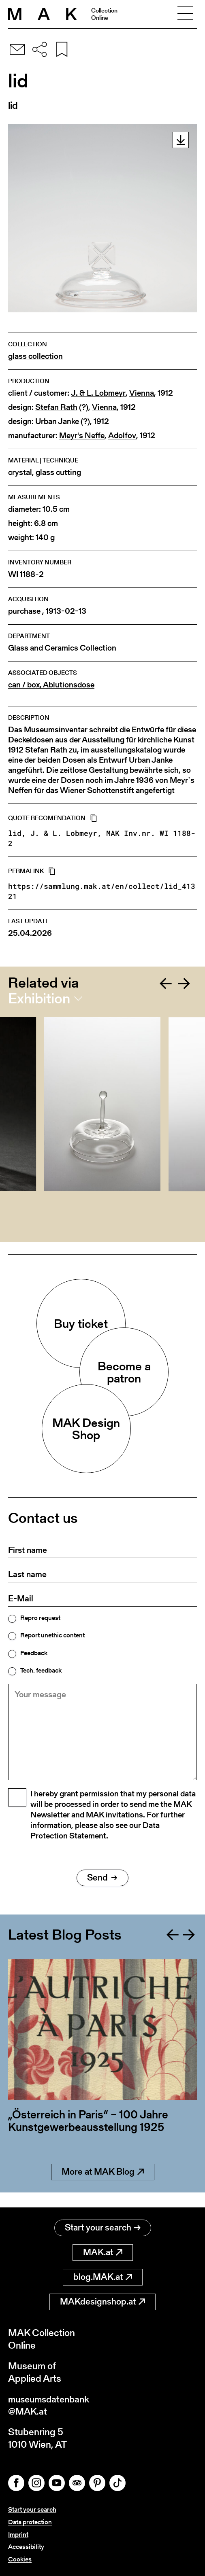  I want to click on glass cutting, so click(58, 472).